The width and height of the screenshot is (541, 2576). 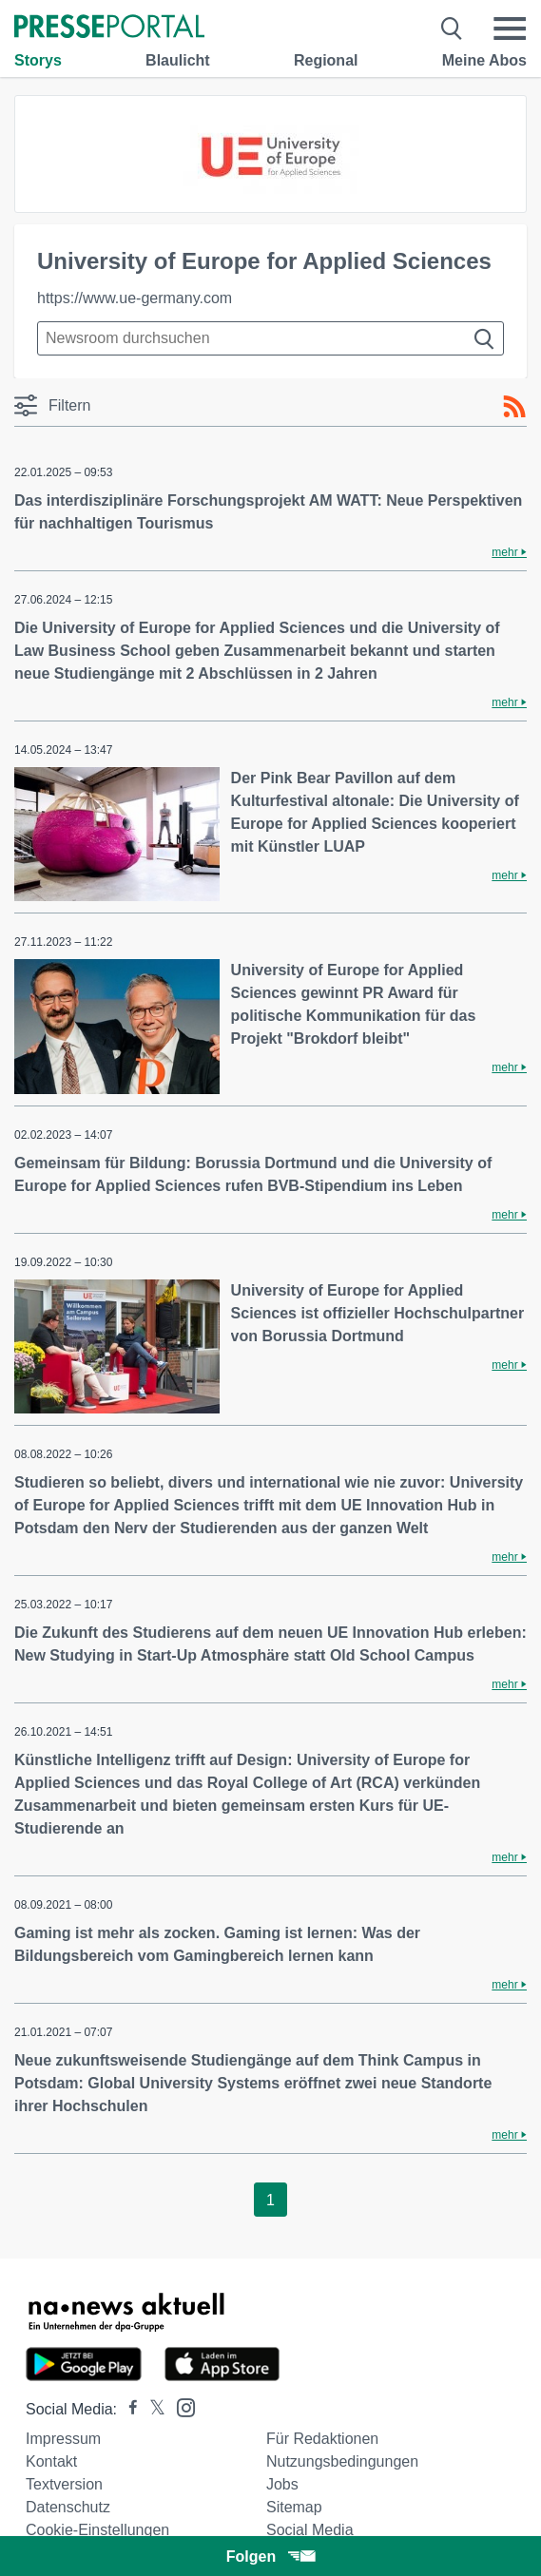 I want to click on [Presseportal bei X], so click(x=151, y=2409).